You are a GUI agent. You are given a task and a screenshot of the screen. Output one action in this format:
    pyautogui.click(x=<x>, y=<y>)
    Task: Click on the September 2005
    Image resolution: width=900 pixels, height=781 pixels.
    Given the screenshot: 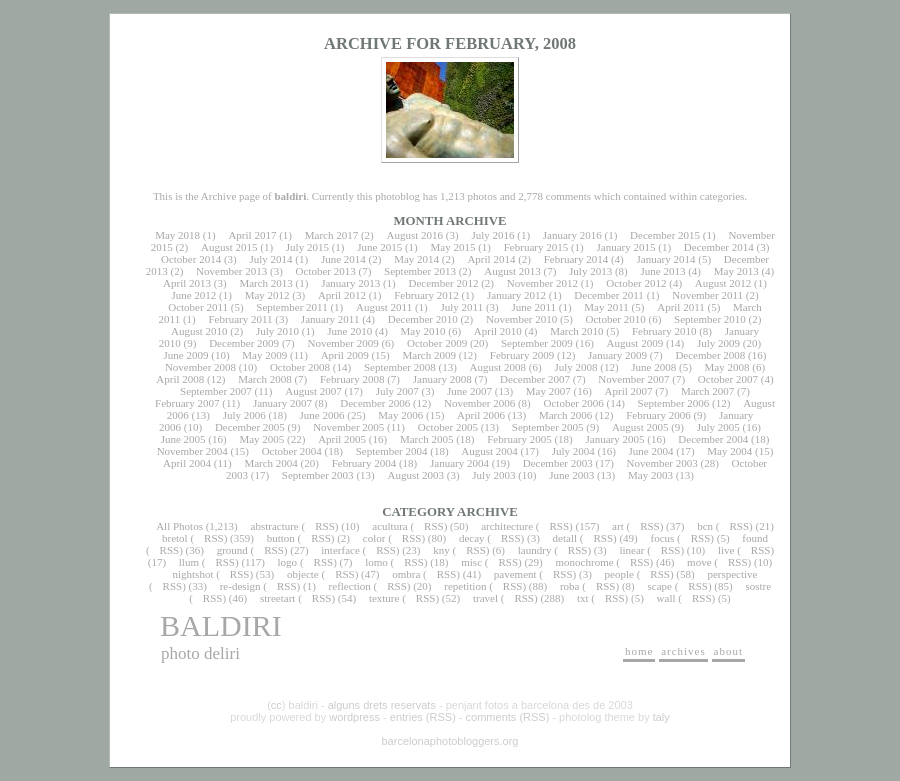 What is the action you would take?
    pyautogui.click(x=548, y=427)
    